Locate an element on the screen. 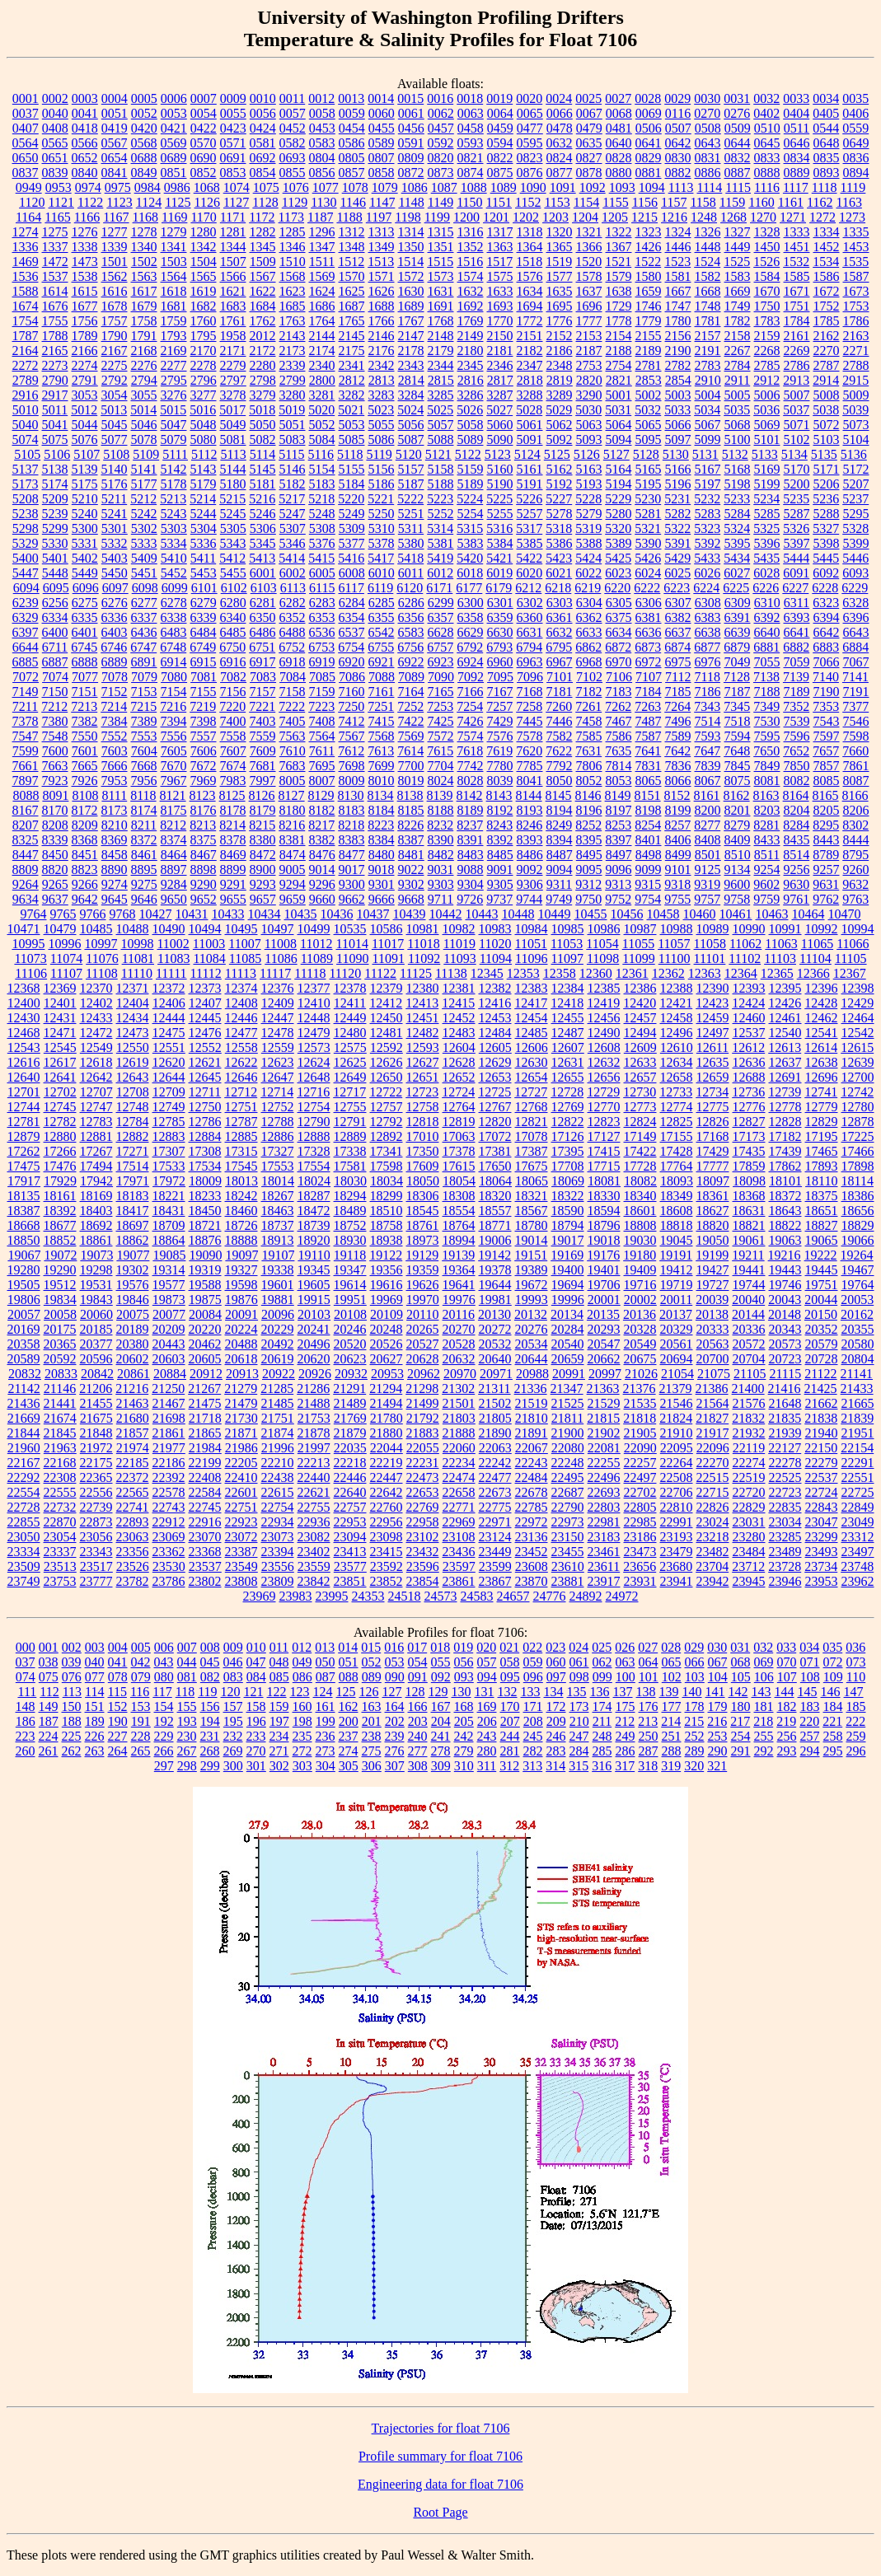  7377 is located at coordinates (855, 706).